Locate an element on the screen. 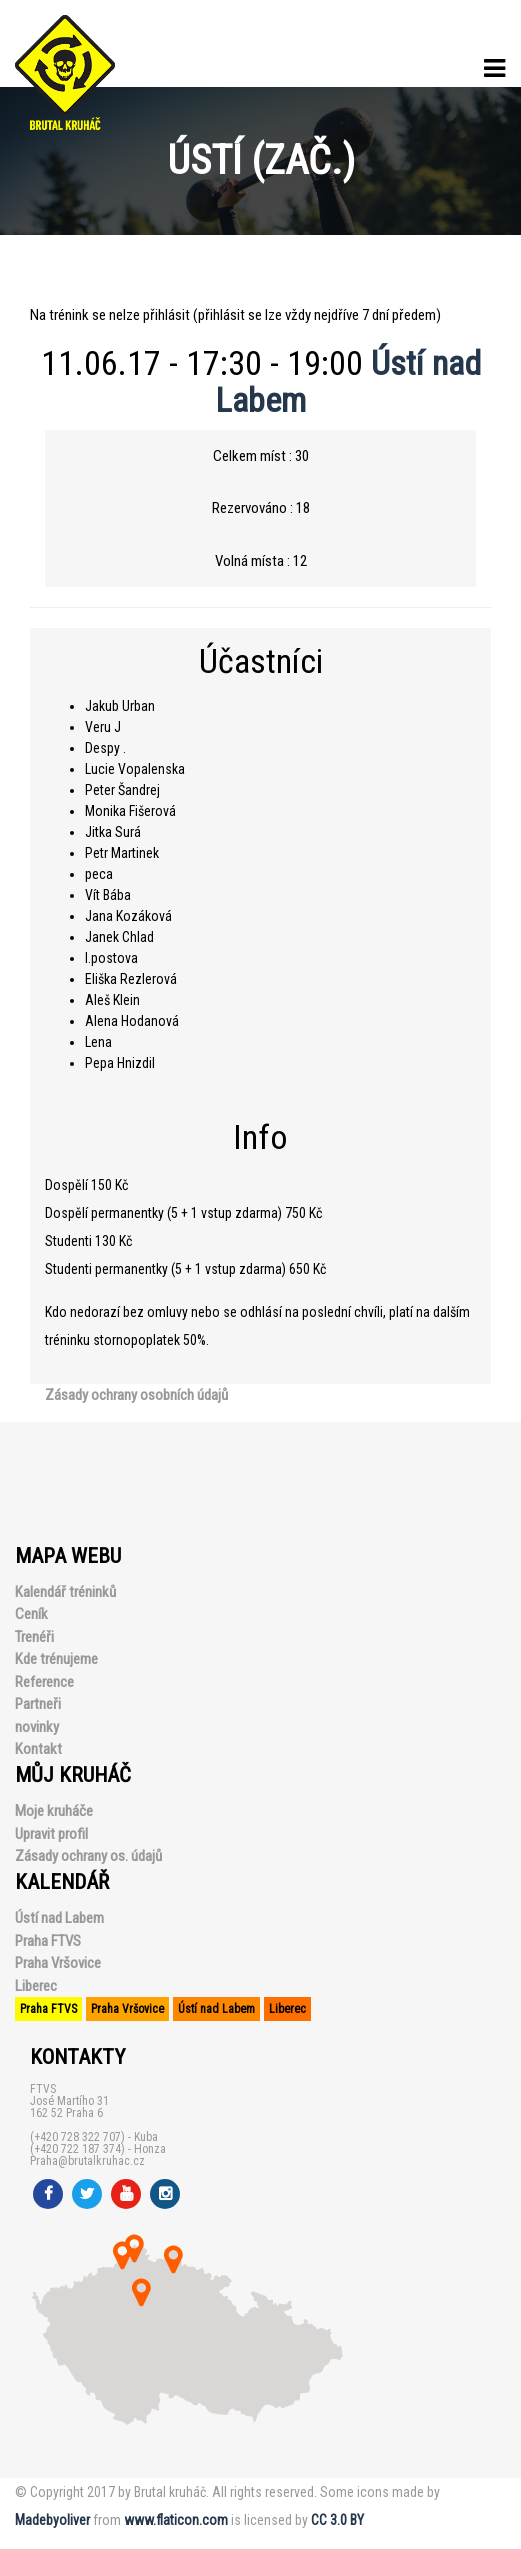 This screenshot has height=2549, width=521. Kalendář tréninků is located at coordinates (65, 1592).